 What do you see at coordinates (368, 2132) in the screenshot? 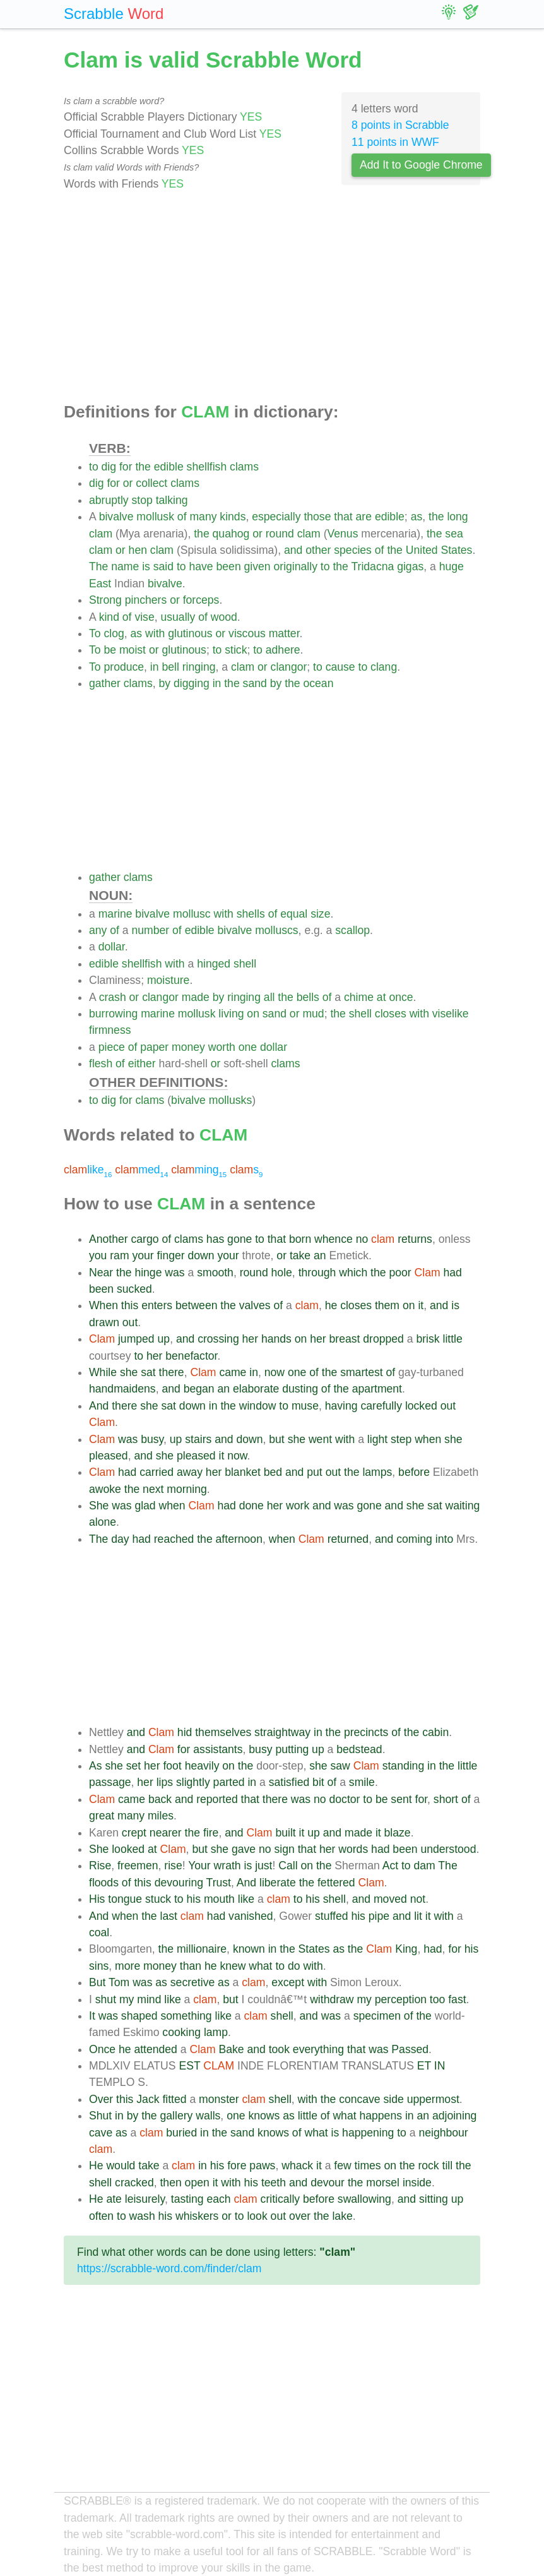
I see `happening` at bounding box center [368, 2132].